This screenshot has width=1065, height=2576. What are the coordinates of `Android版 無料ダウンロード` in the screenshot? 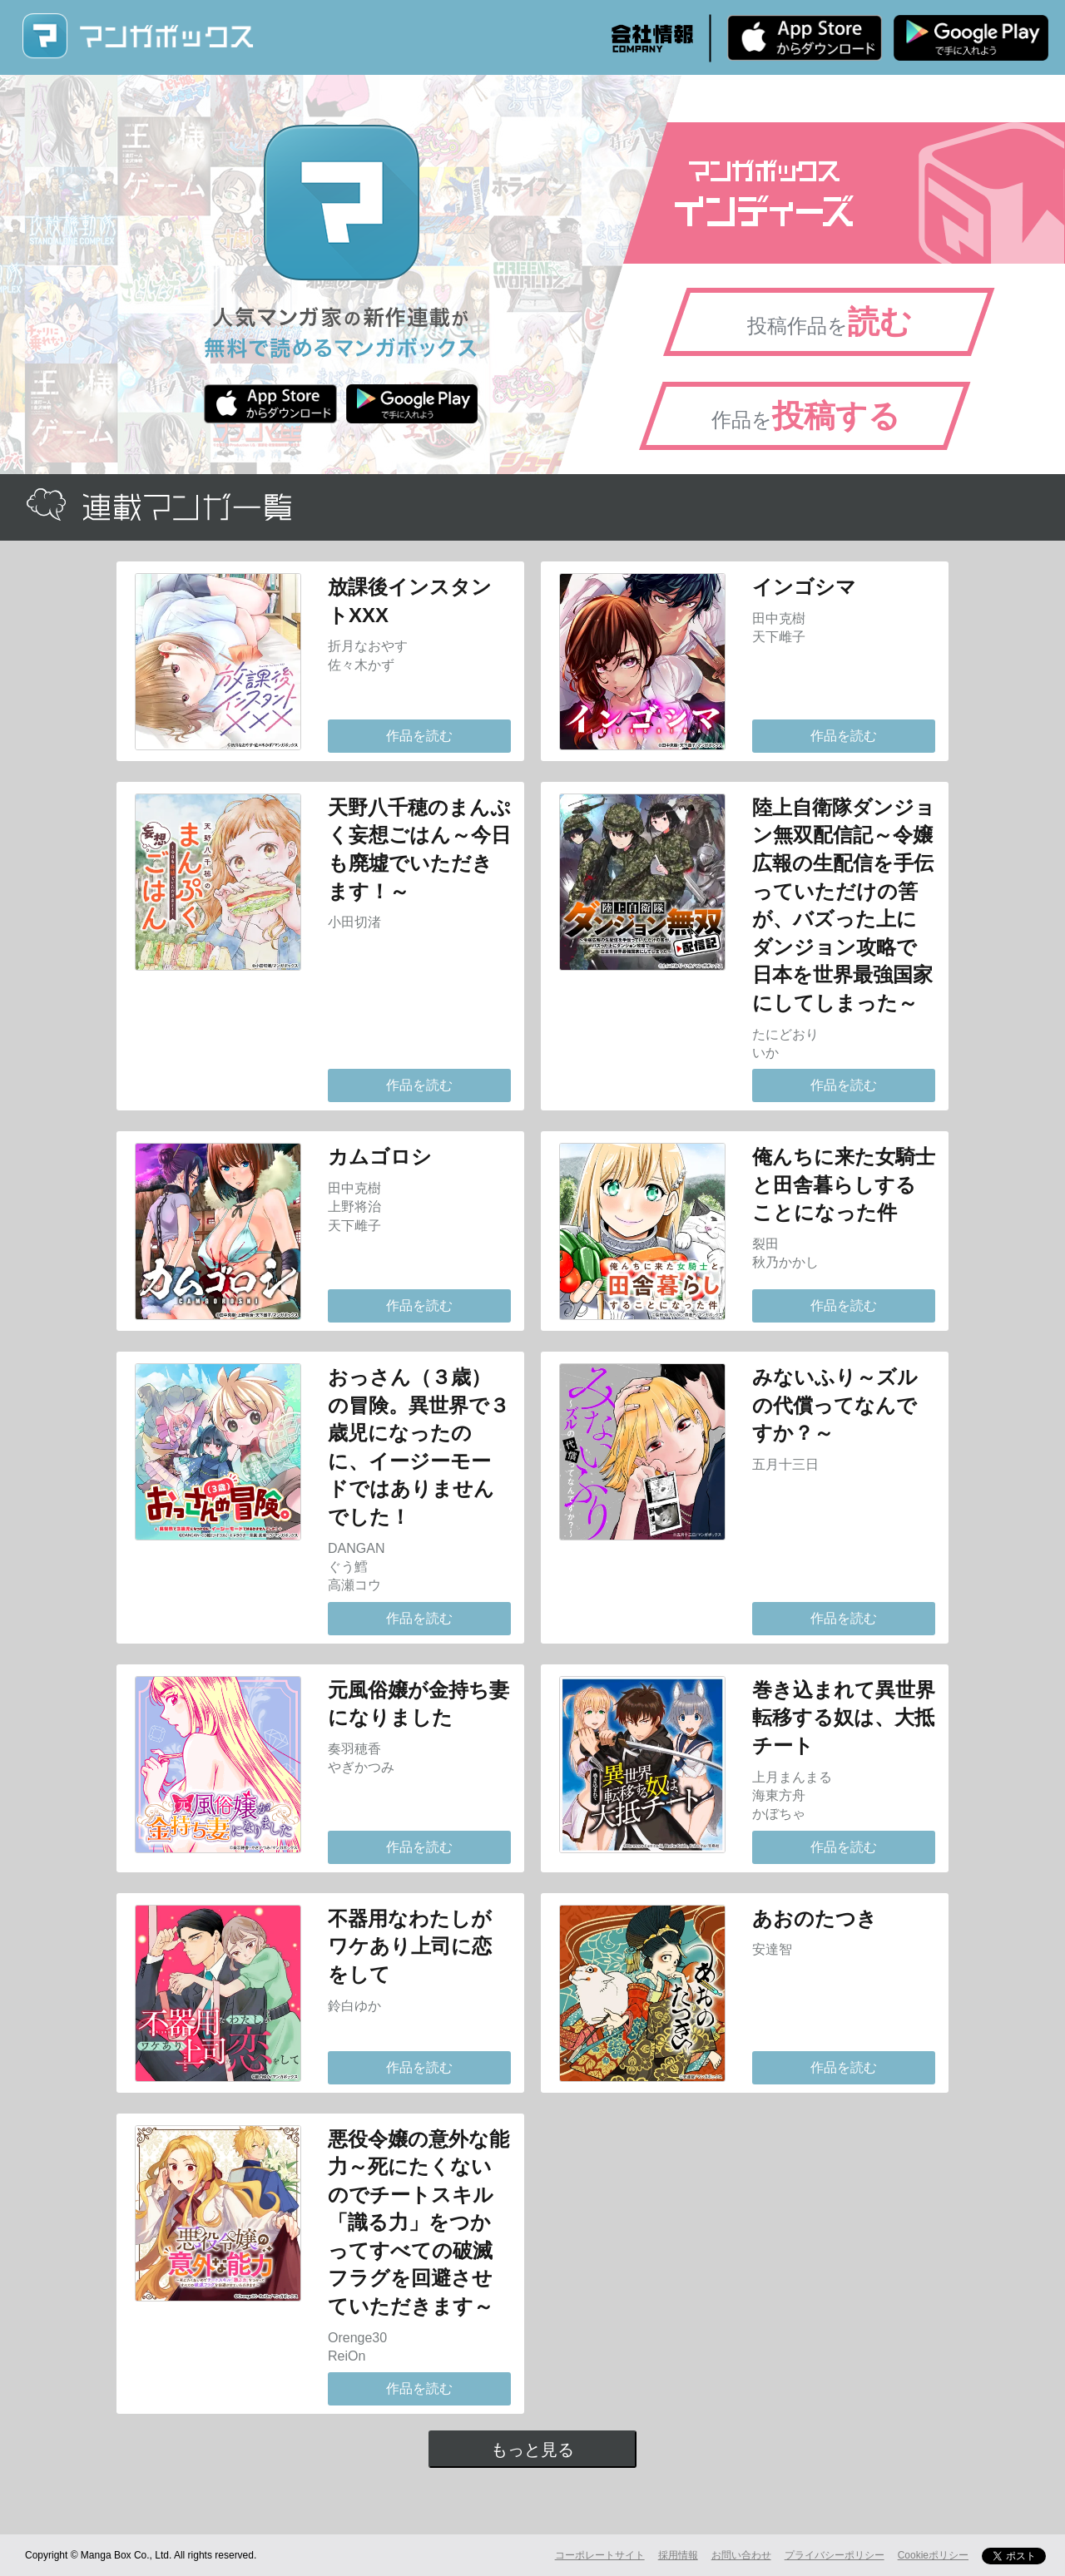 It's located at (971, 37).